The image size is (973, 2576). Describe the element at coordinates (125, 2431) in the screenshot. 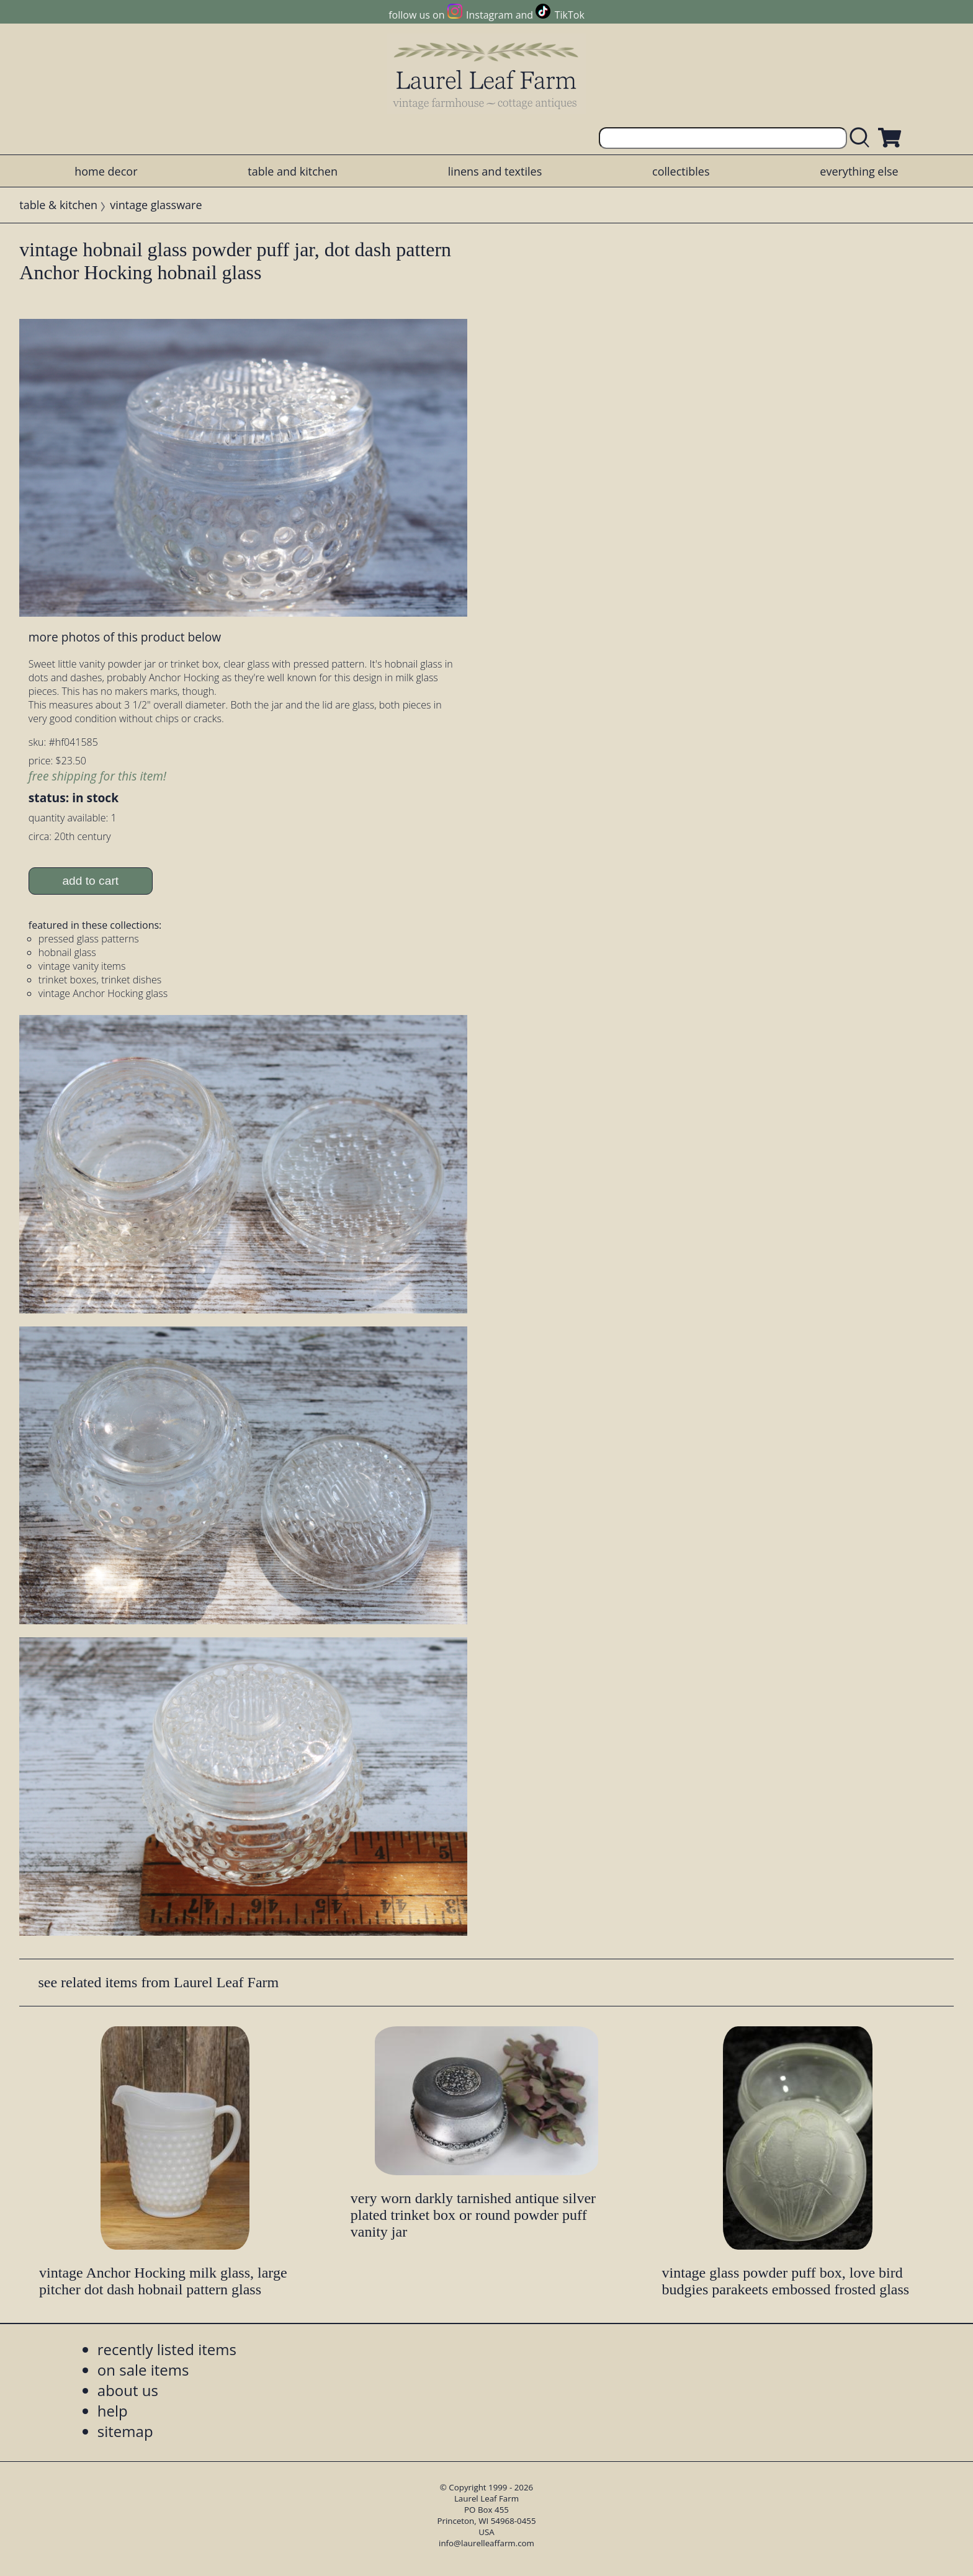

I see `sitemap` at that location.